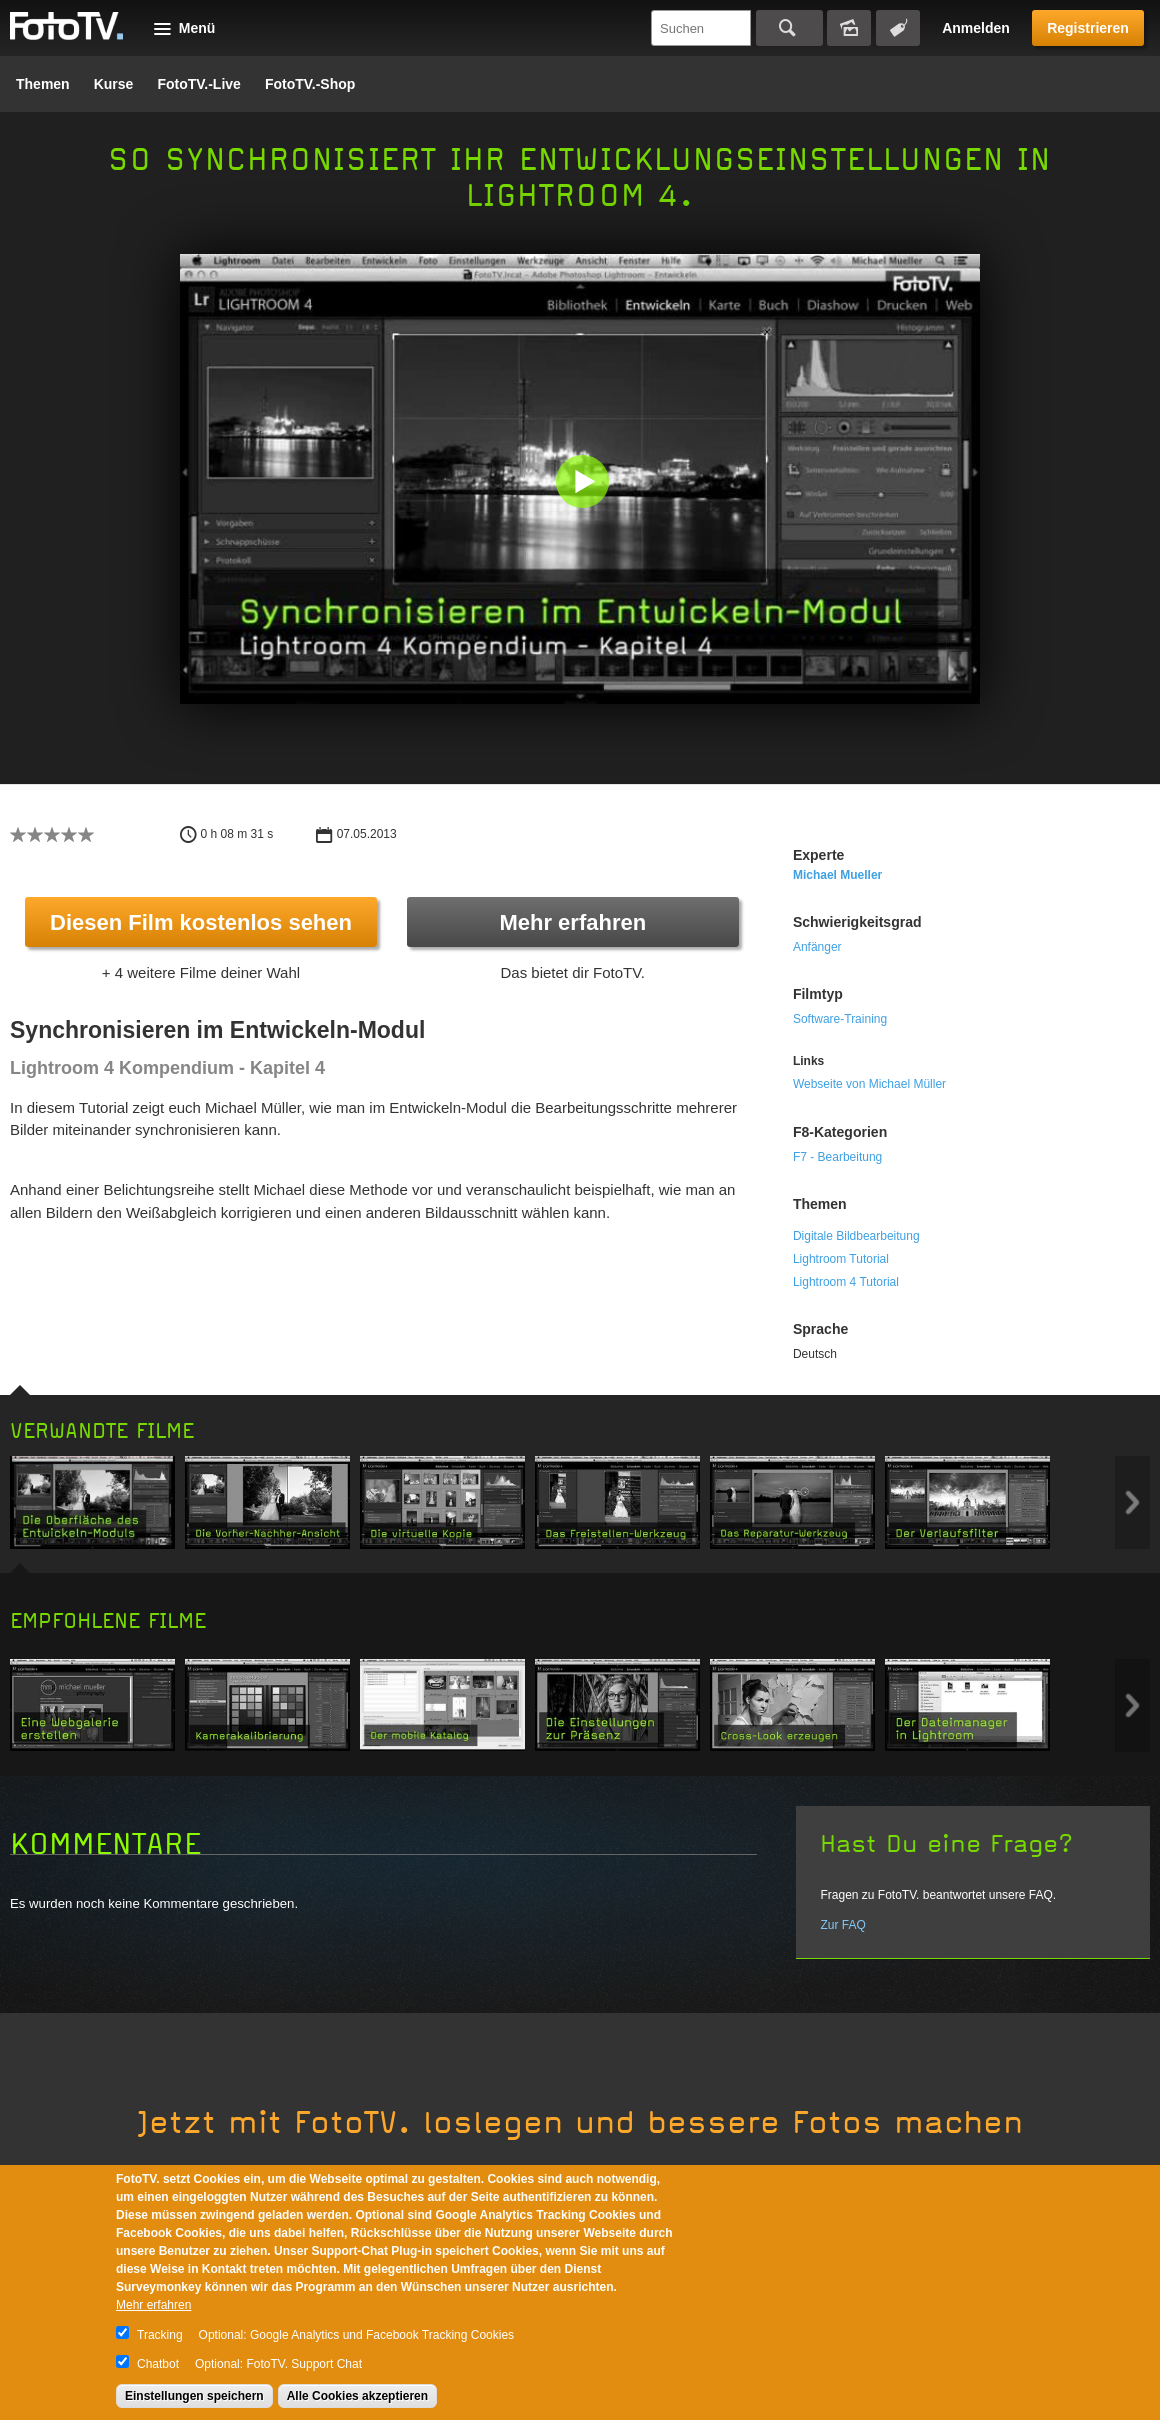 Image resolution: width=1160 pixels, height=2420 pixels. What do you see at coordinates (817, 947) in the screenshot?
I see `Anfänger` at bounding box center [817, 947].